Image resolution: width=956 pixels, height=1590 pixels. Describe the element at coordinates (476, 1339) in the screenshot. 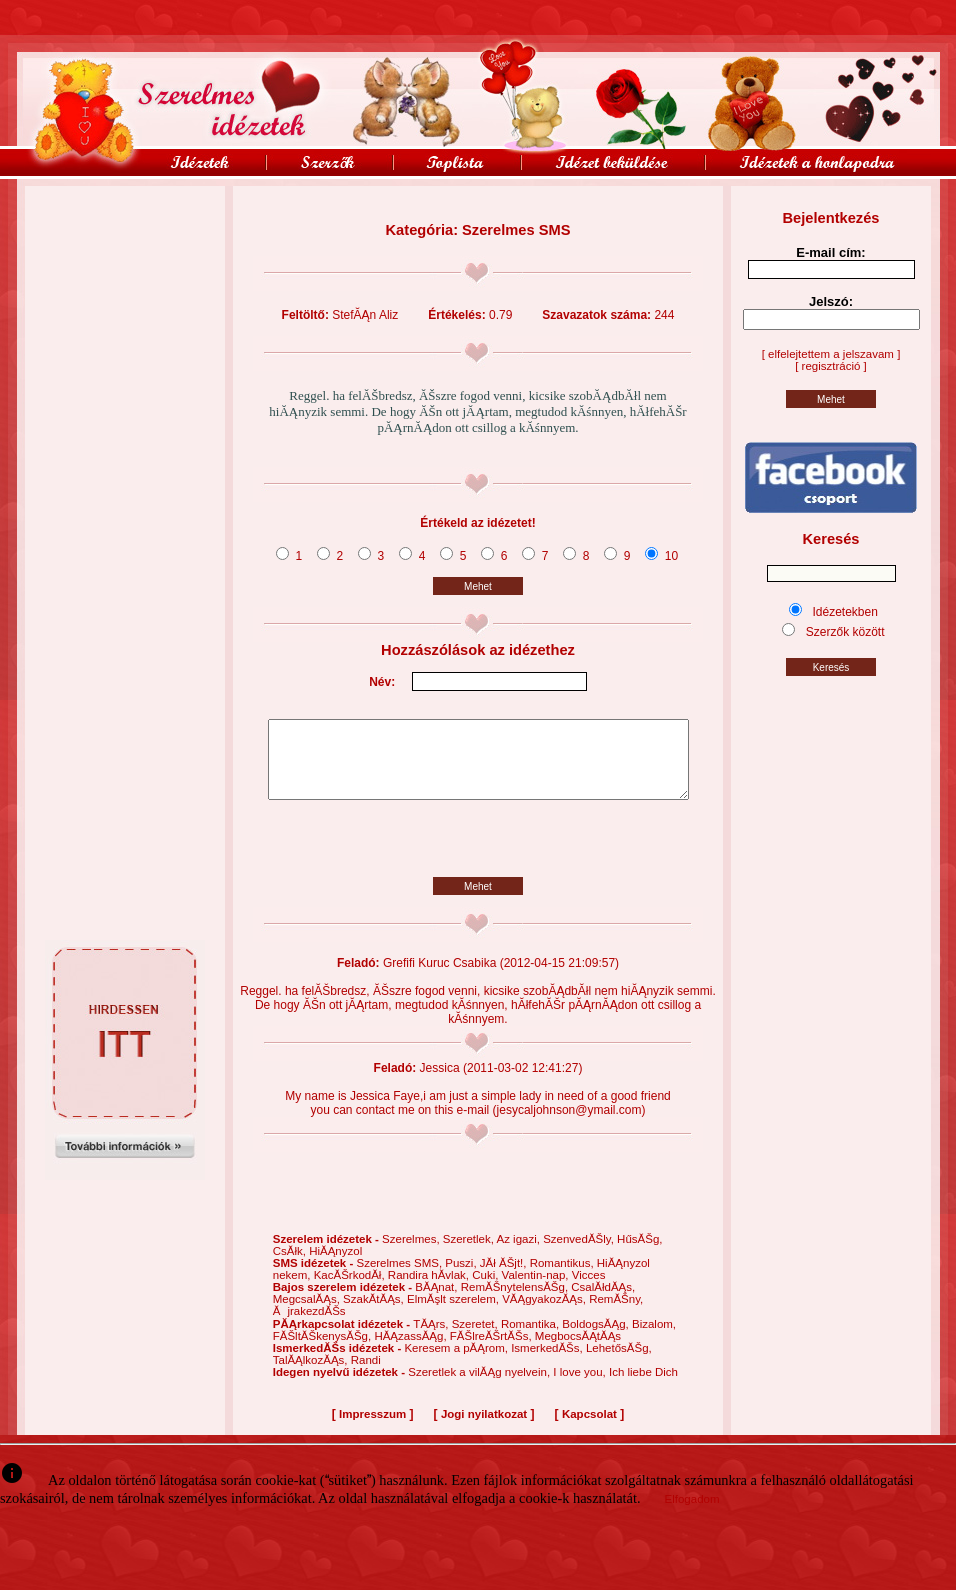

I see `Szeretet,` at that location.